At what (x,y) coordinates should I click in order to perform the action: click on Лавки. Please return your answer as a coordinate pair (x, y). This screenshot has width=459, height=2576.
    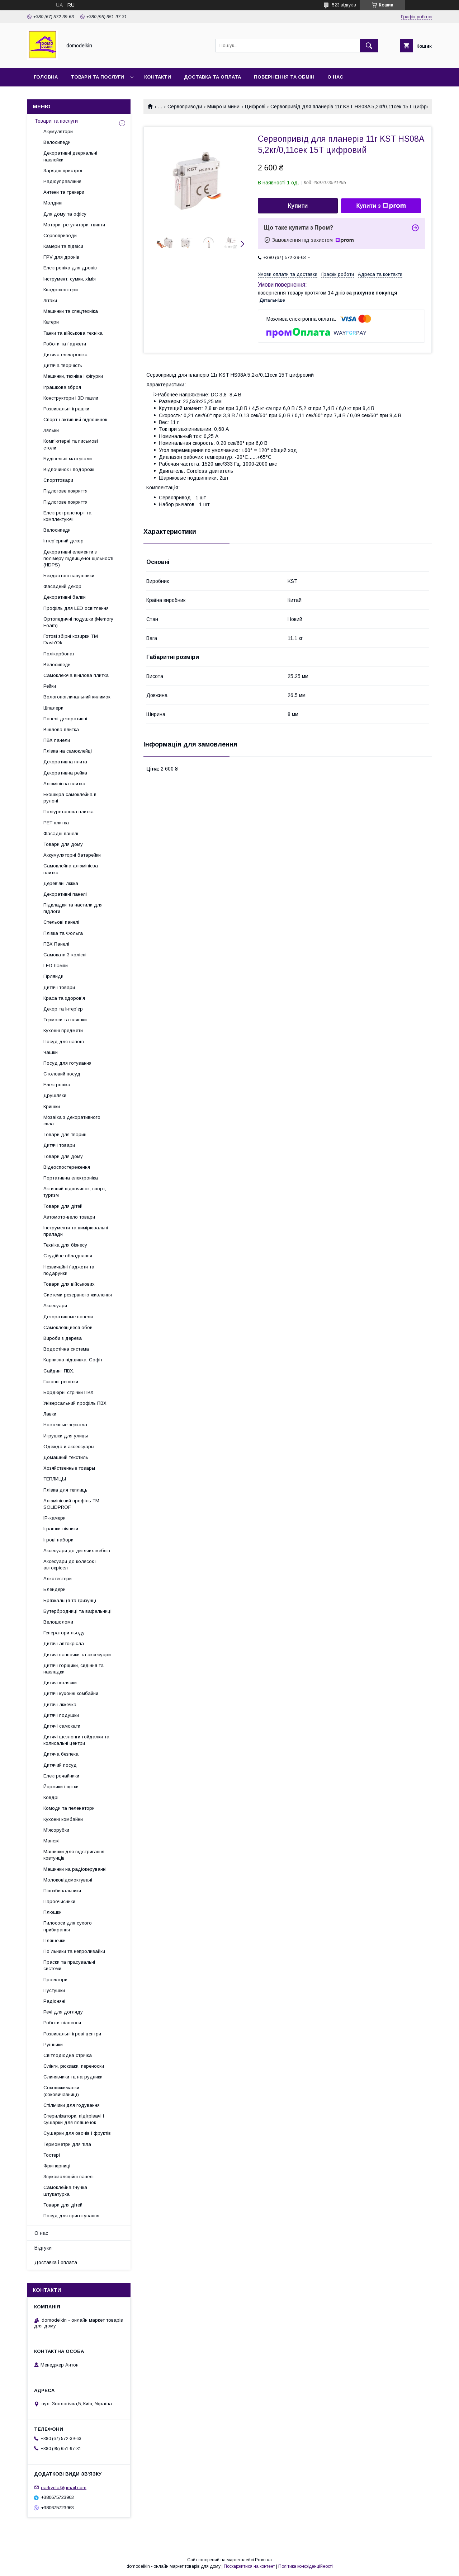
    Looking at the image, I should click on (49, 1414).